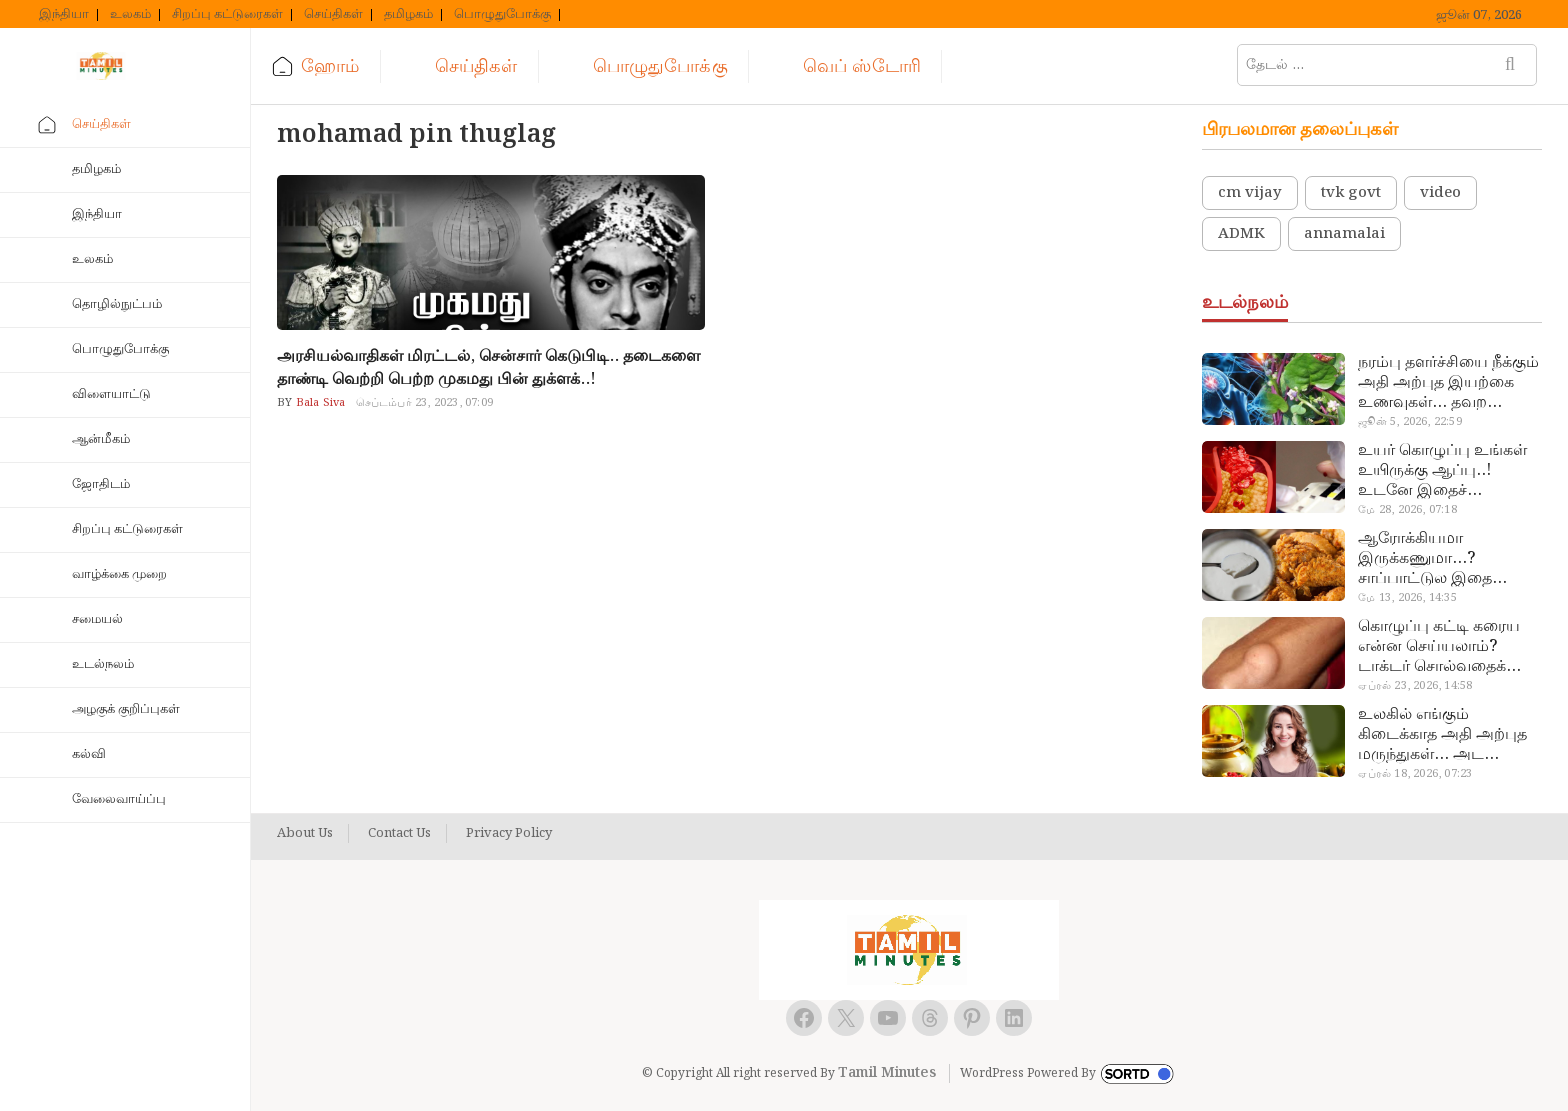 This screenshot has height=1111, width=1568. Describe the element at coordinates (1439, 647) in the screenshot. I see `கொழுப்பு கட்டி கரைய என்ன செய்யலாம்? டாக்டர் சொல்வதைக் கேளுங்க…` at that location.